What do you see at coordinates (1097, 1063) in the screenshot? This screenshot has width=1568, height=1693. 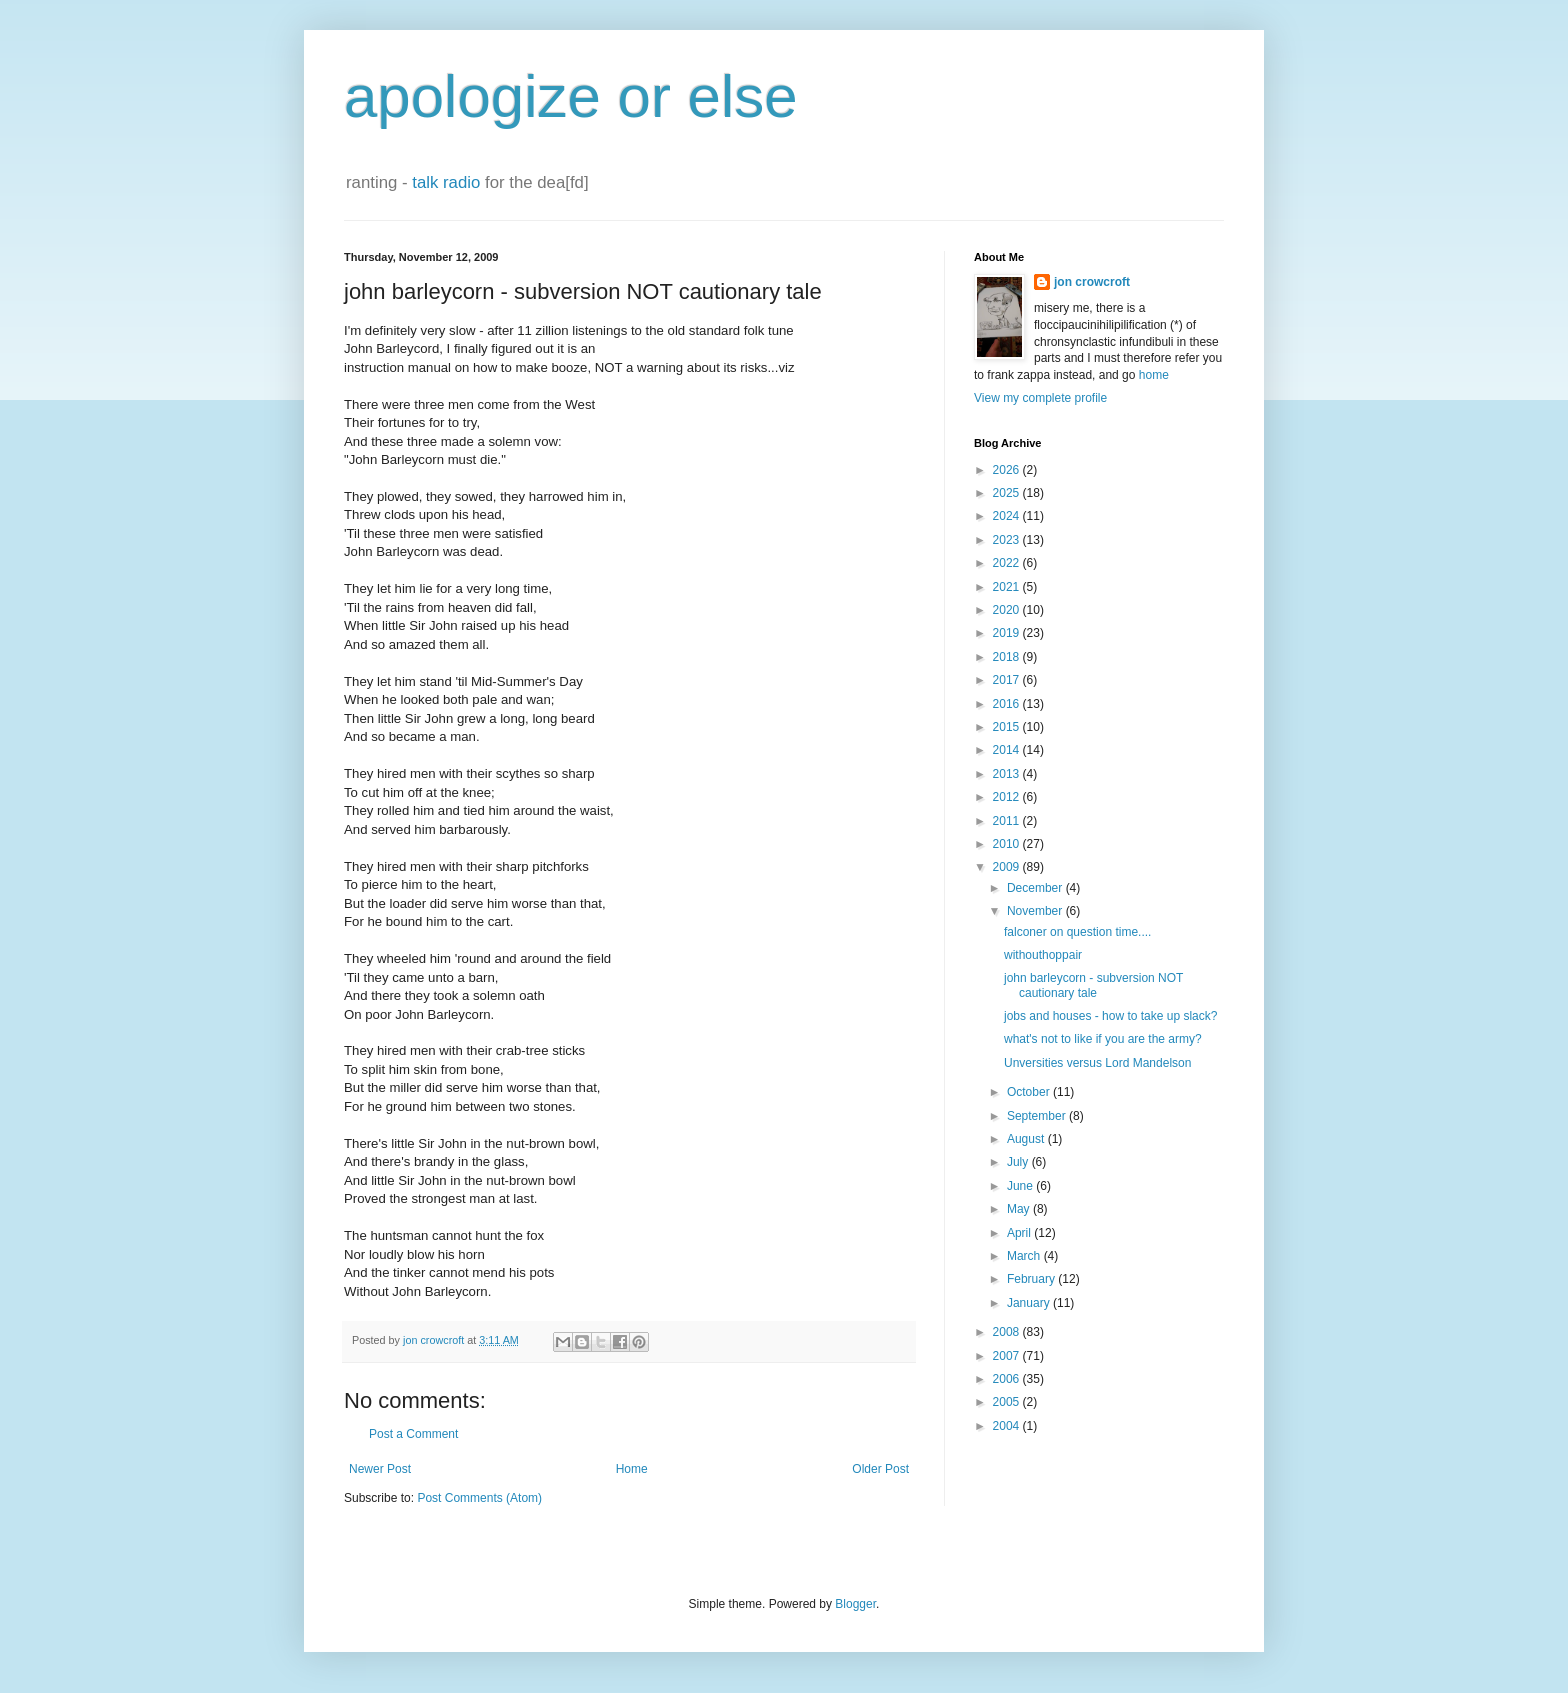 I see `Unversities versus Lord Mandelson` at bounding box center [1097, 1063].